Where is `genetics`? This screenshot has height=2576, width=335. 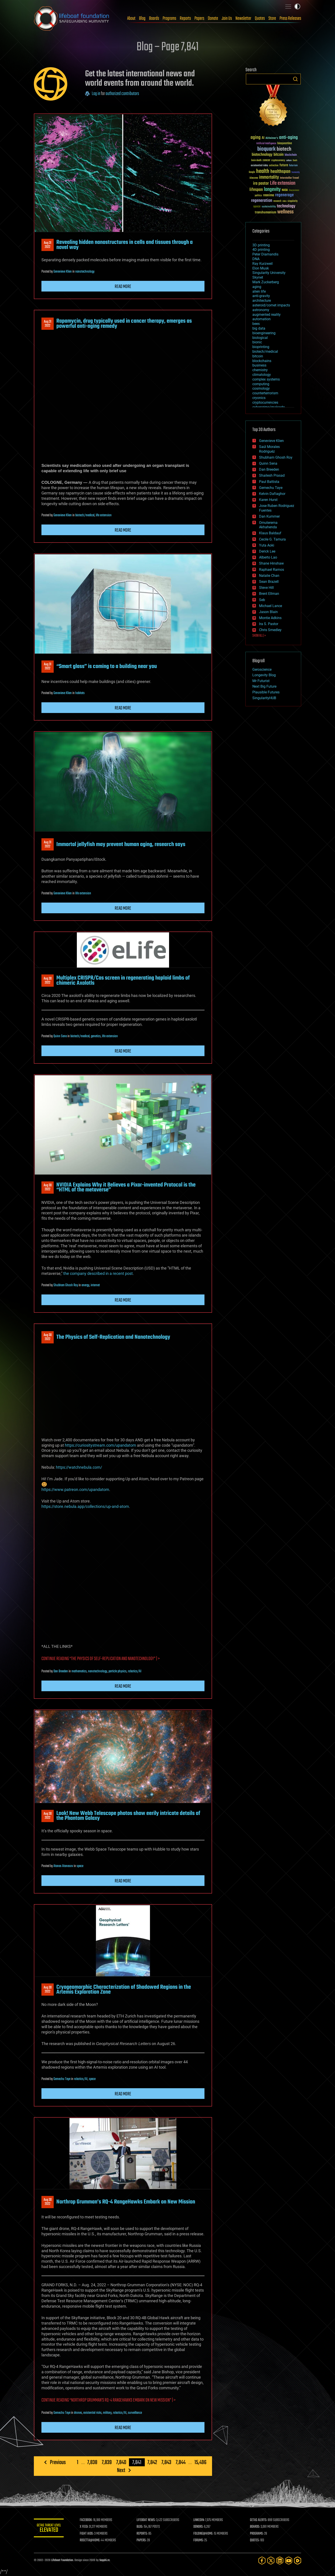 genetics is located at coordinates (96, 1036).